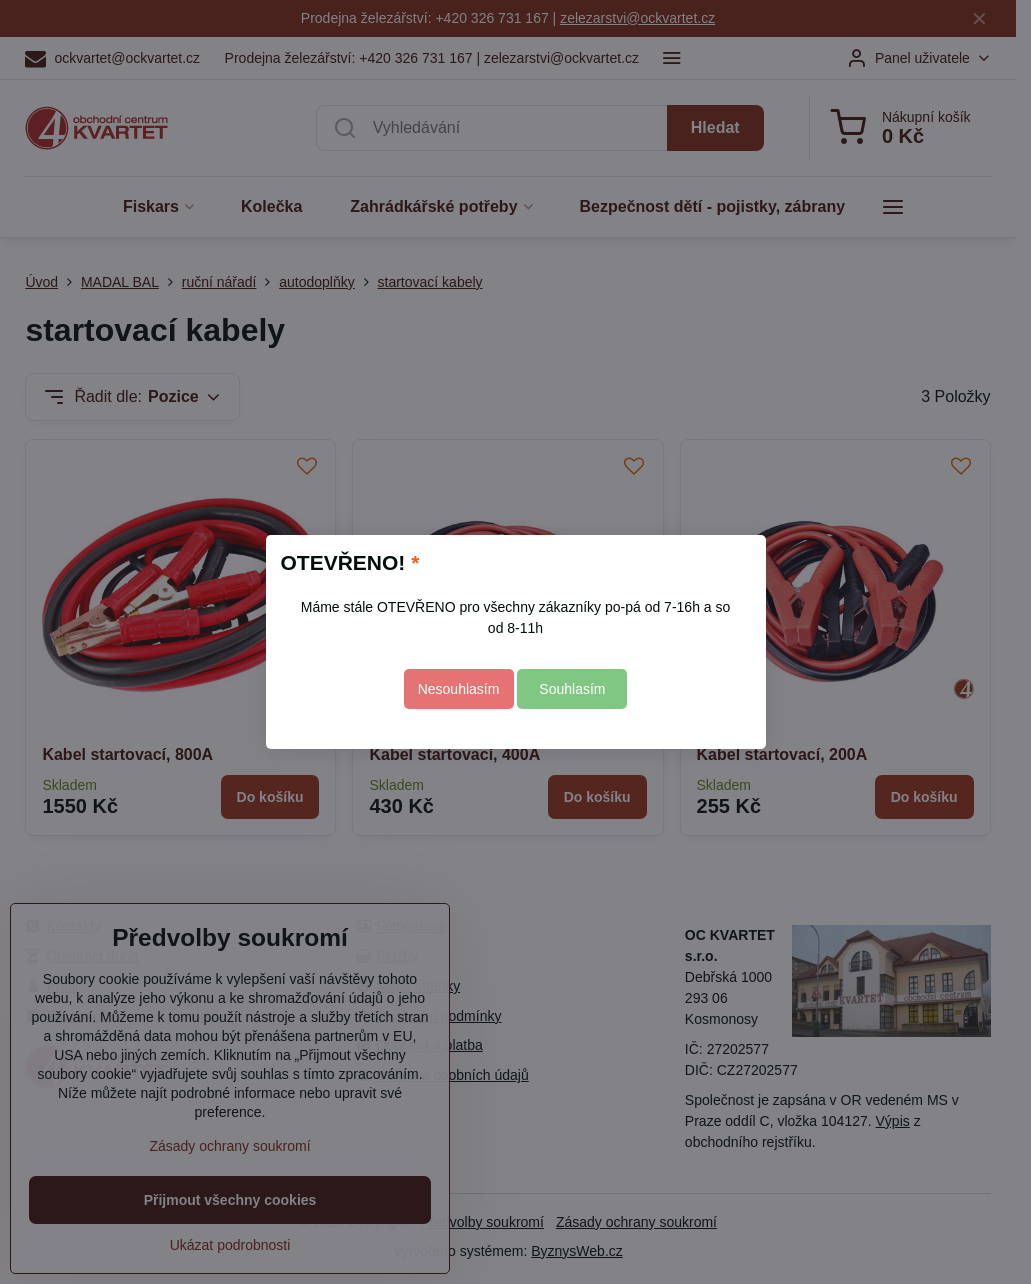  I want to click on Souhlasím, so click(572, 689).